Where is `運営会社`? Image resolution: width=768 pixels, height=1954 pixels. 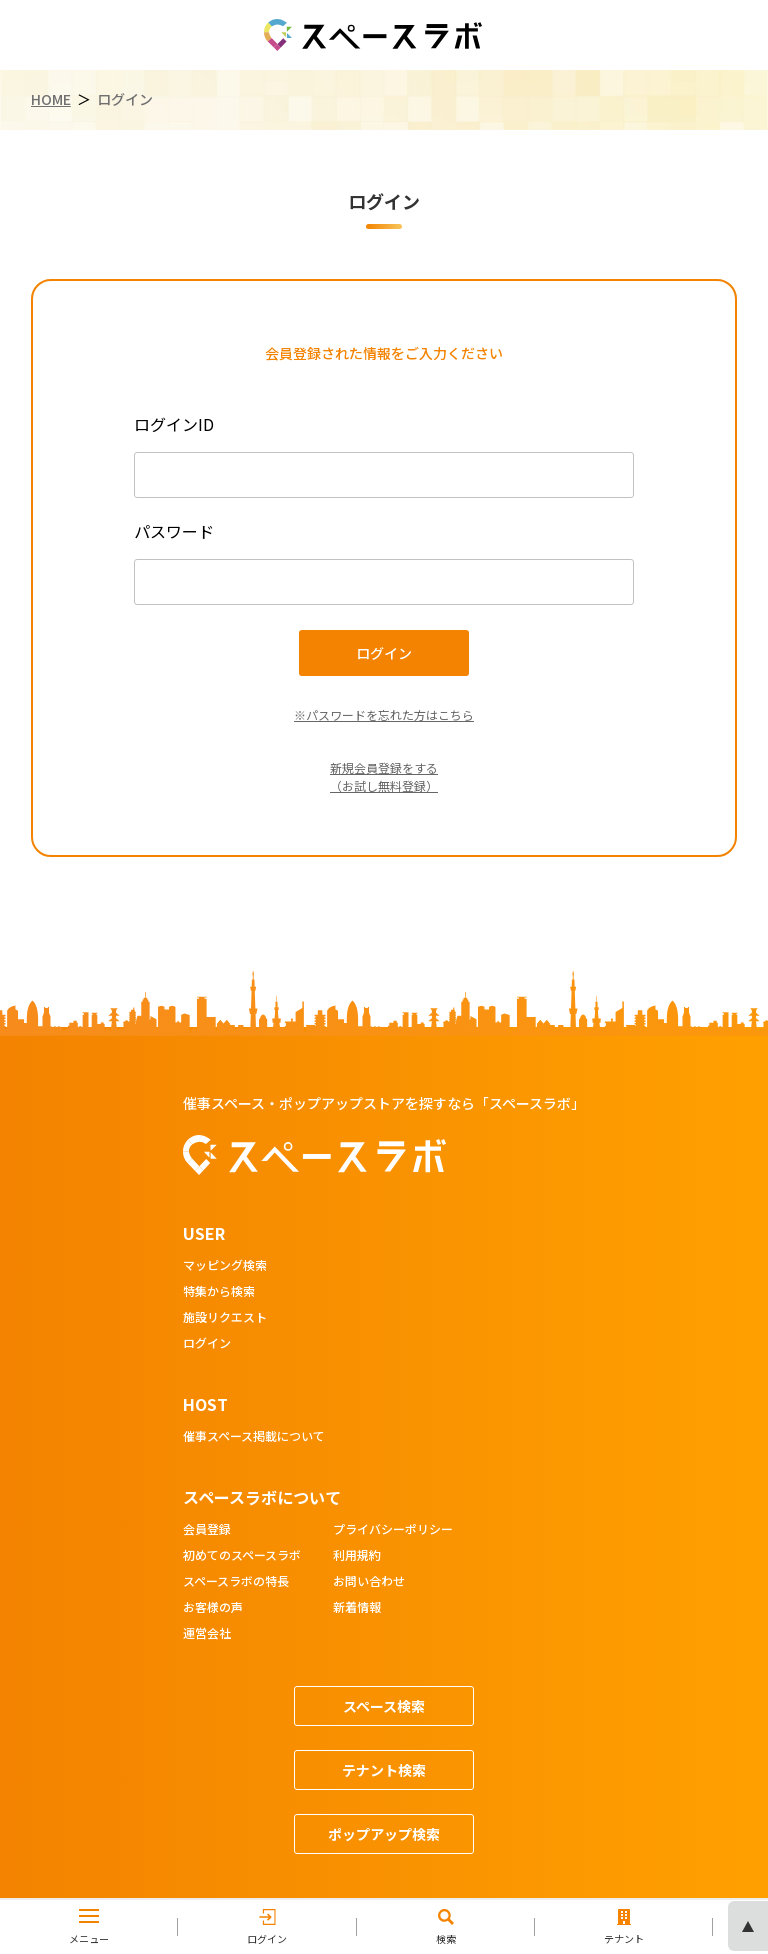 運営会社 is located at coordinates (207, 1634).